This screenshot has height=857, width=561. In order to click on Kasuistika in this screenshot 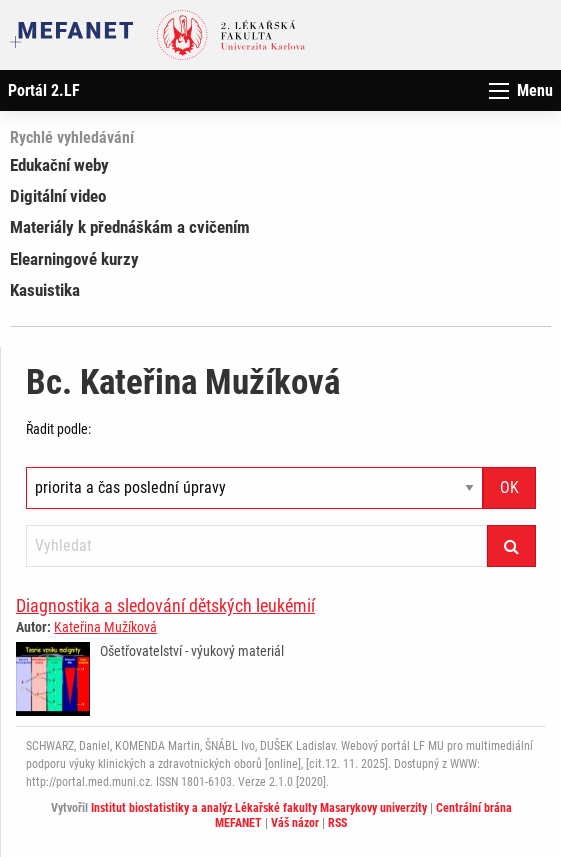, I will do `click(45, 290)`.